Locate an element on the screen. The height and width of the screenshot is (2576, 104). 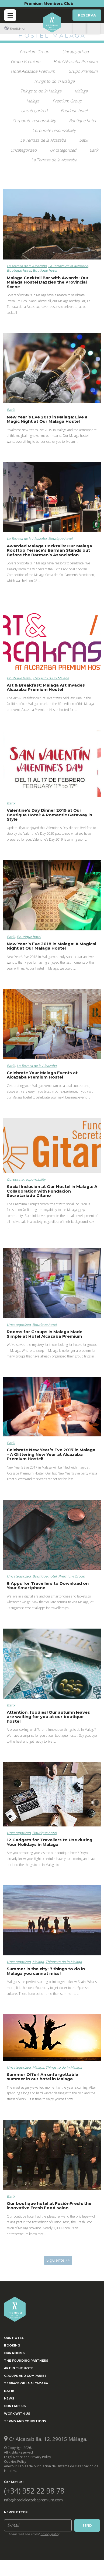
Málaga is located at coordinates (81, 91).